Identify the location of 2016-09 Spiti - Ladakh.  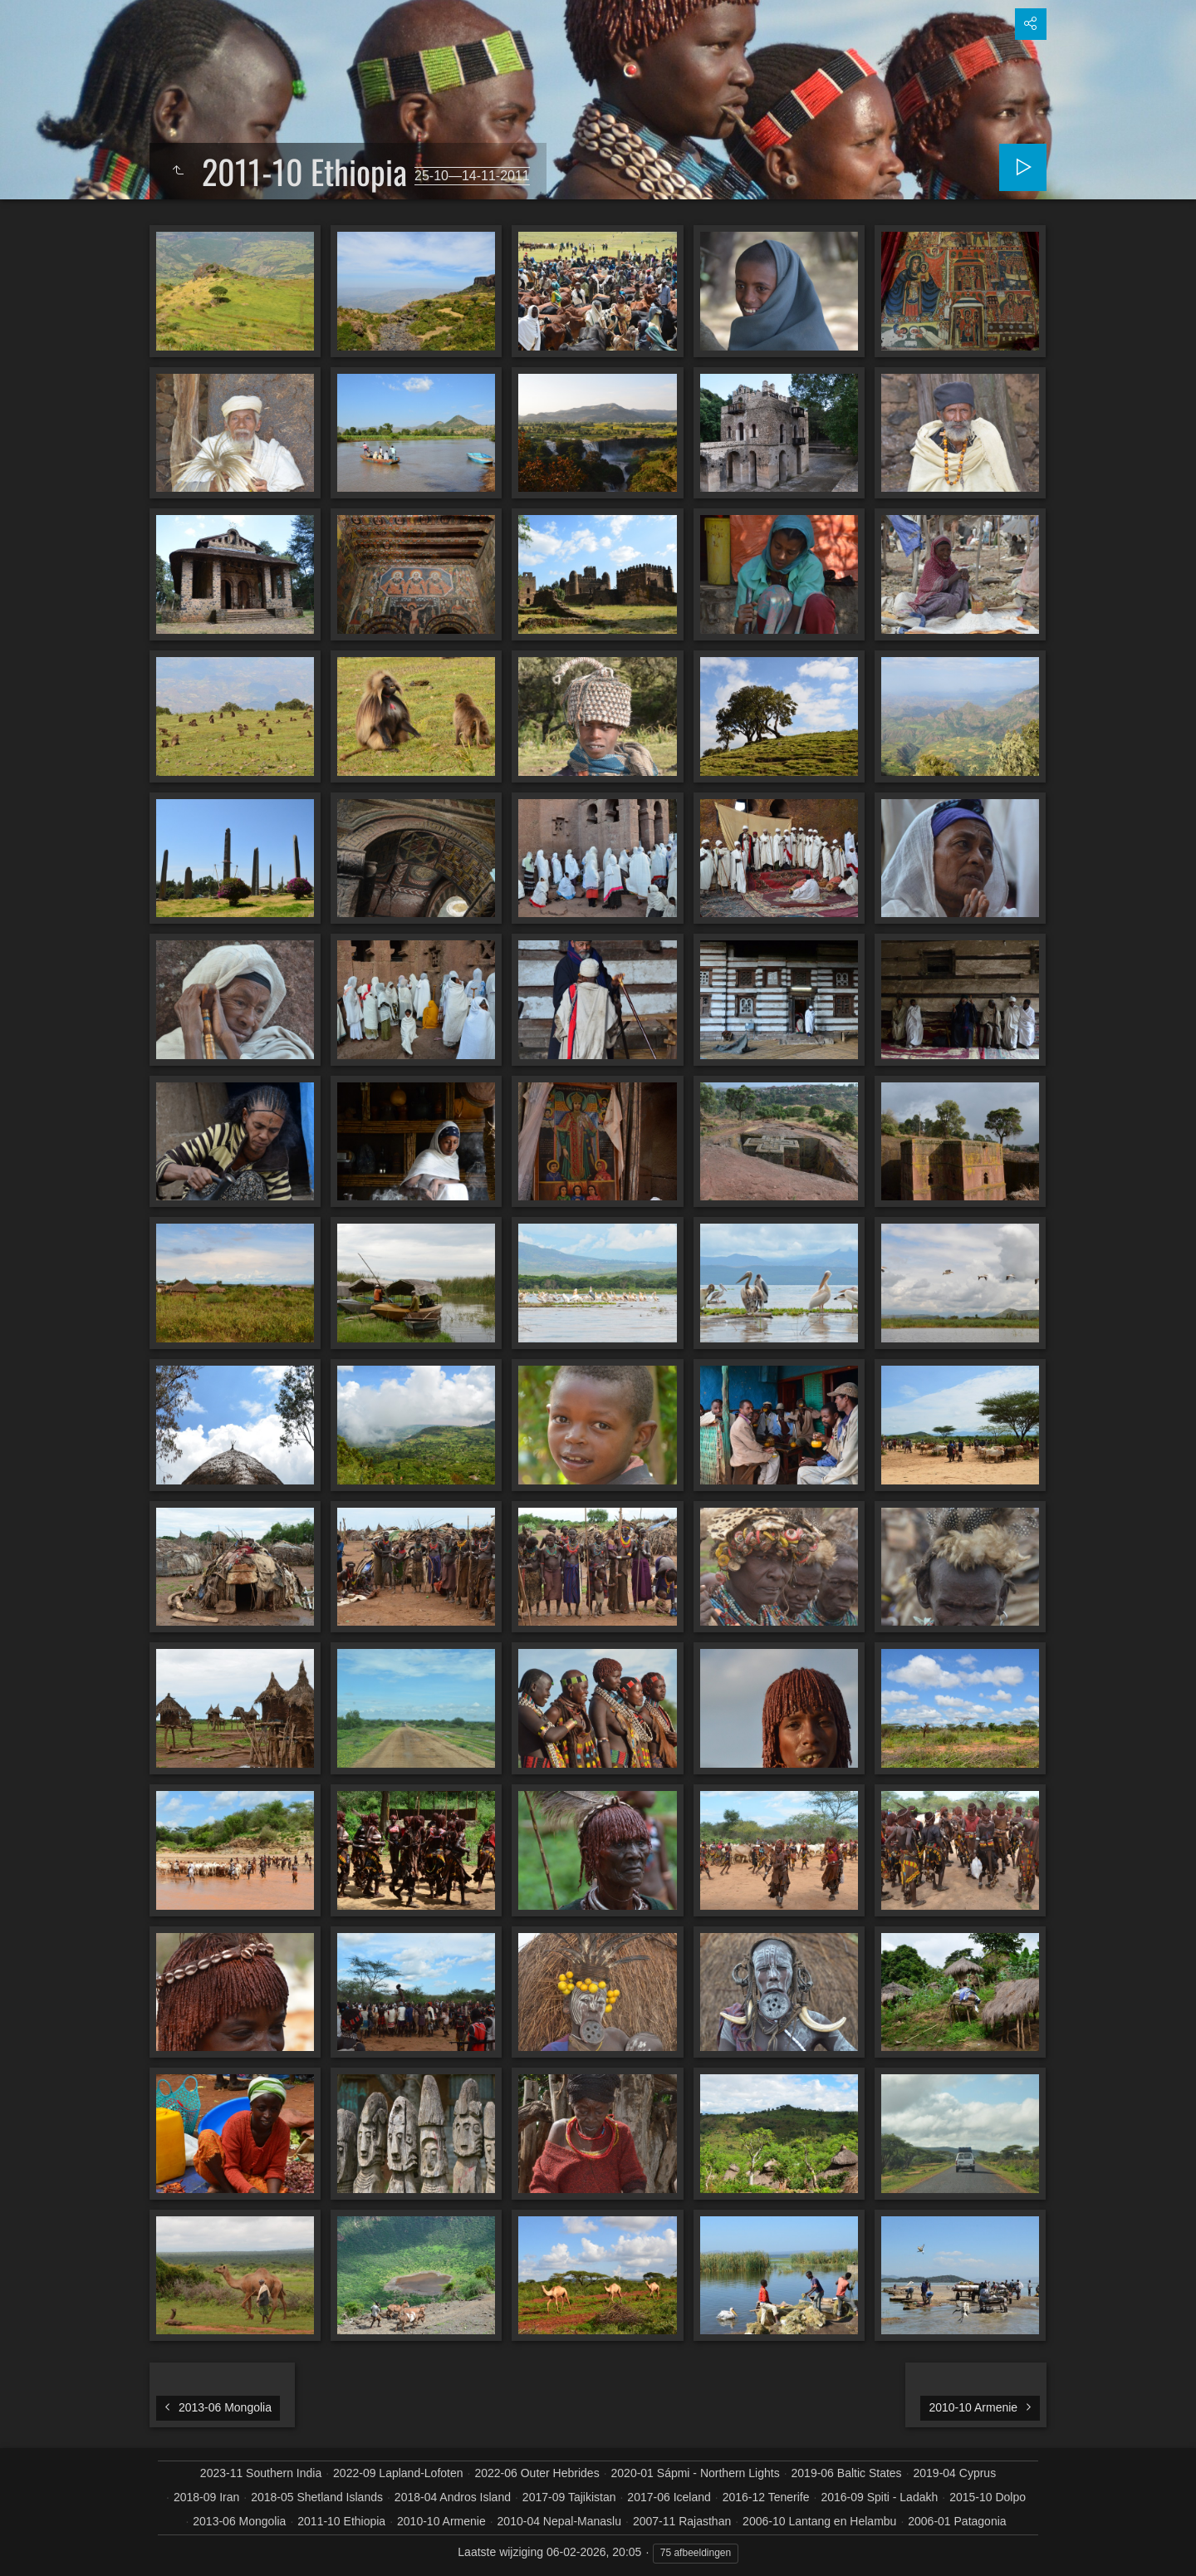
(879, 2497).